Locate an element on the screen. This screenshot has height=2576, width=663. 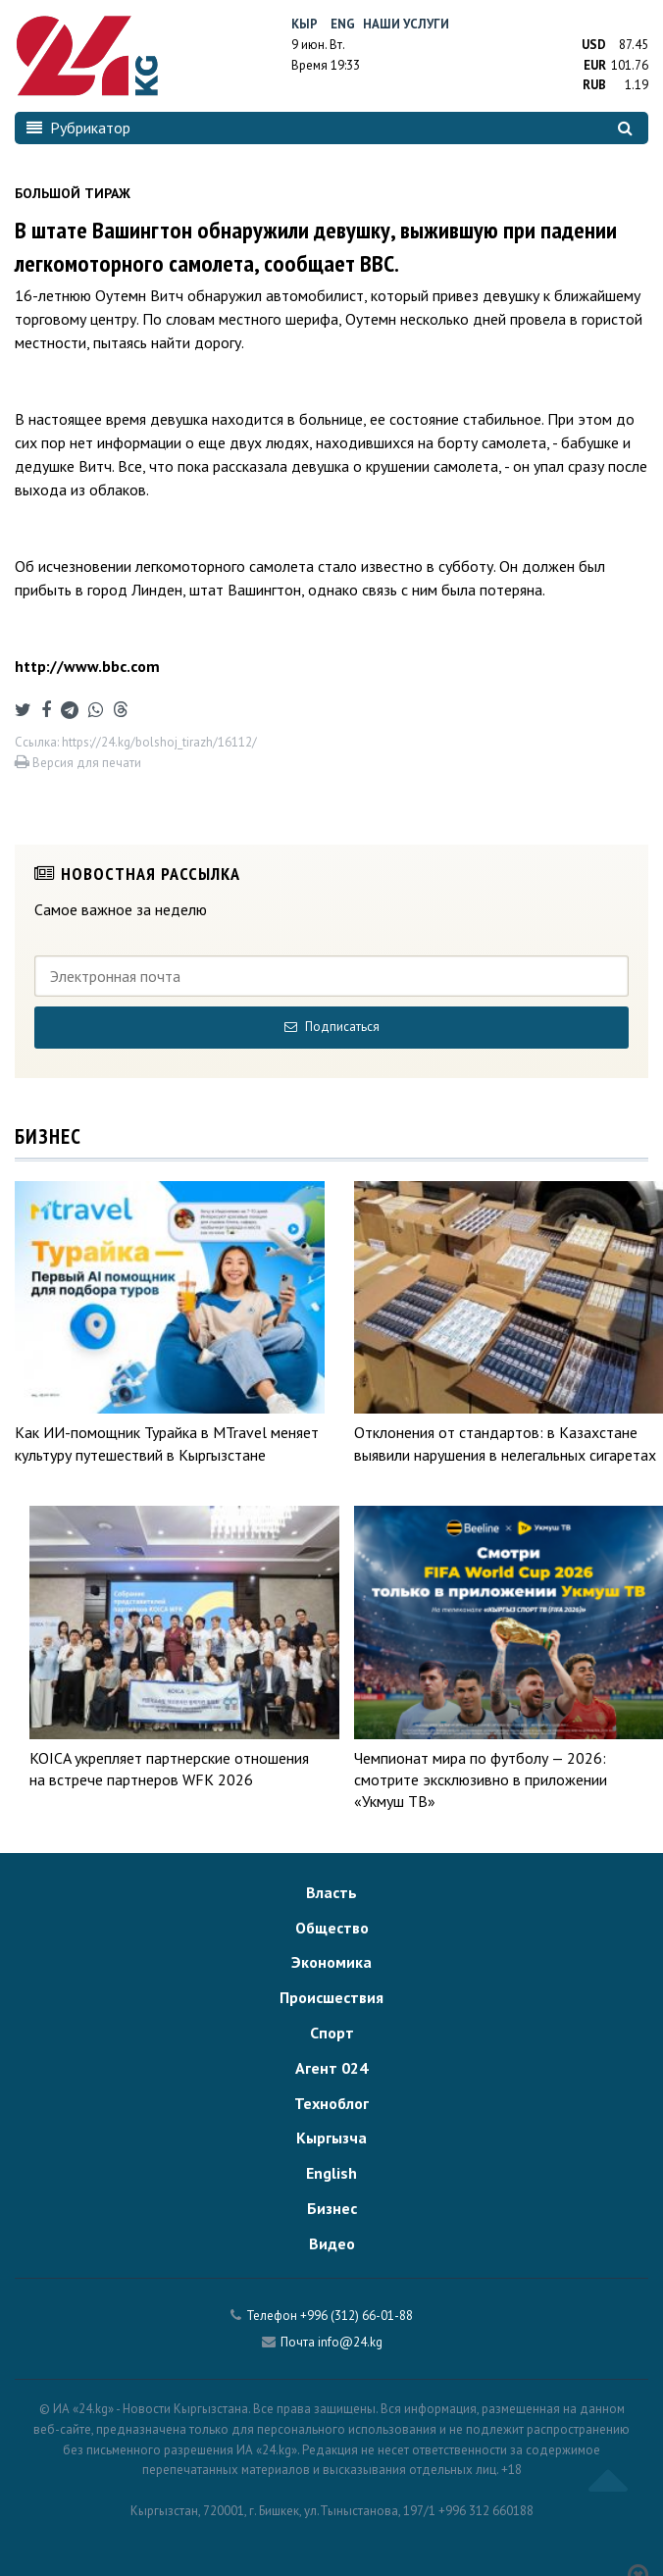
Eng is located at coordinates (343, 24).